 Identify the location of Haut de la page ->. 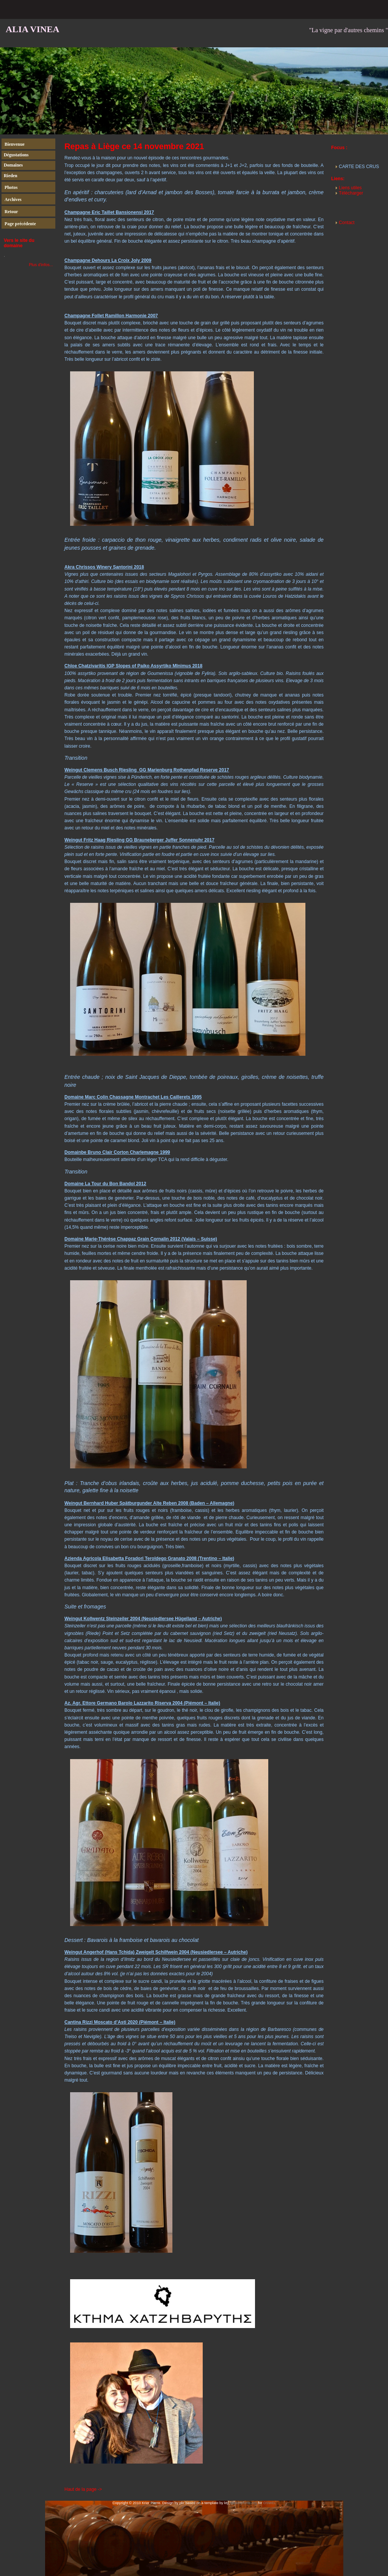
(83, 2489).